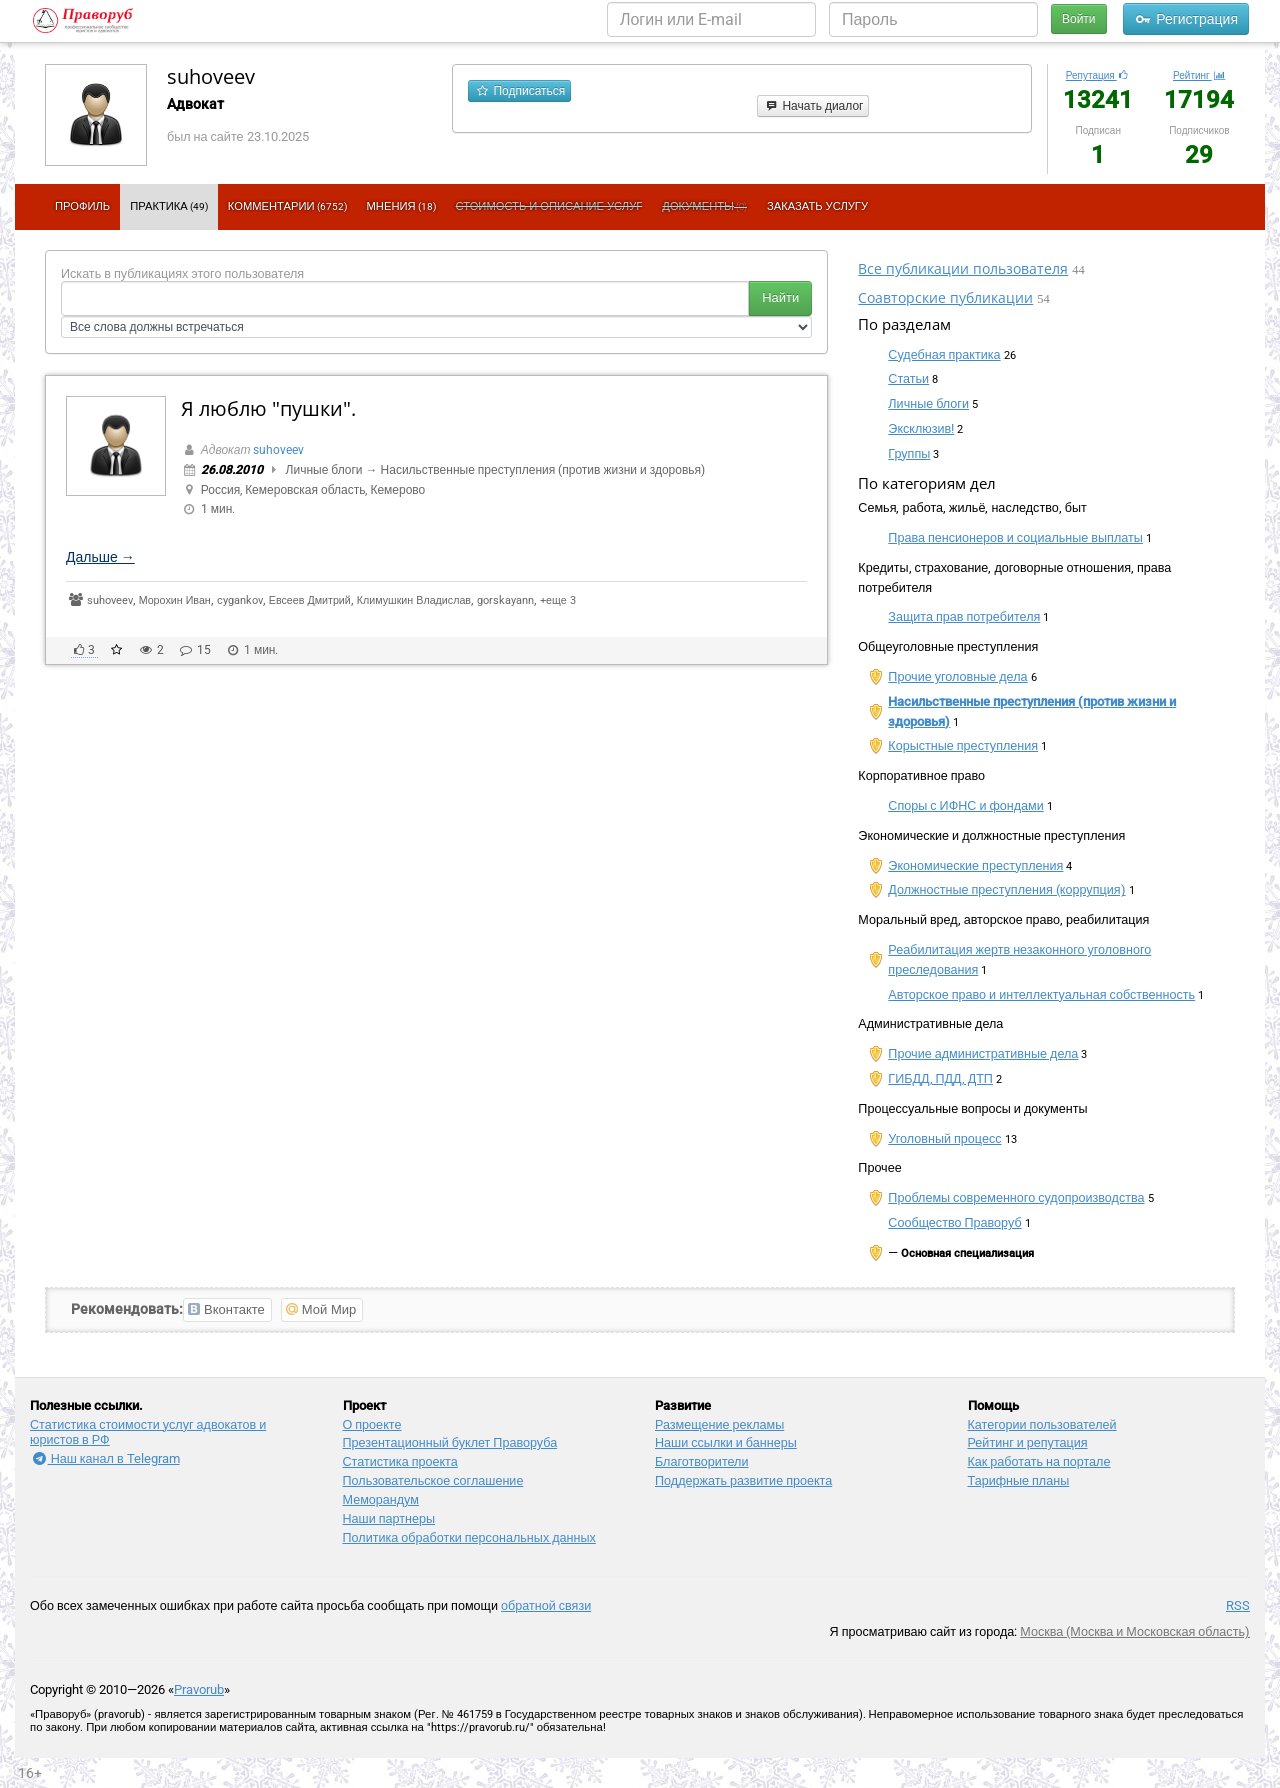 This screenshot has width=1280, height=1788. Describe the element at coordinates (726, 1442) in the screenshot. I see `Наши ссылки и баннеры` at that location.